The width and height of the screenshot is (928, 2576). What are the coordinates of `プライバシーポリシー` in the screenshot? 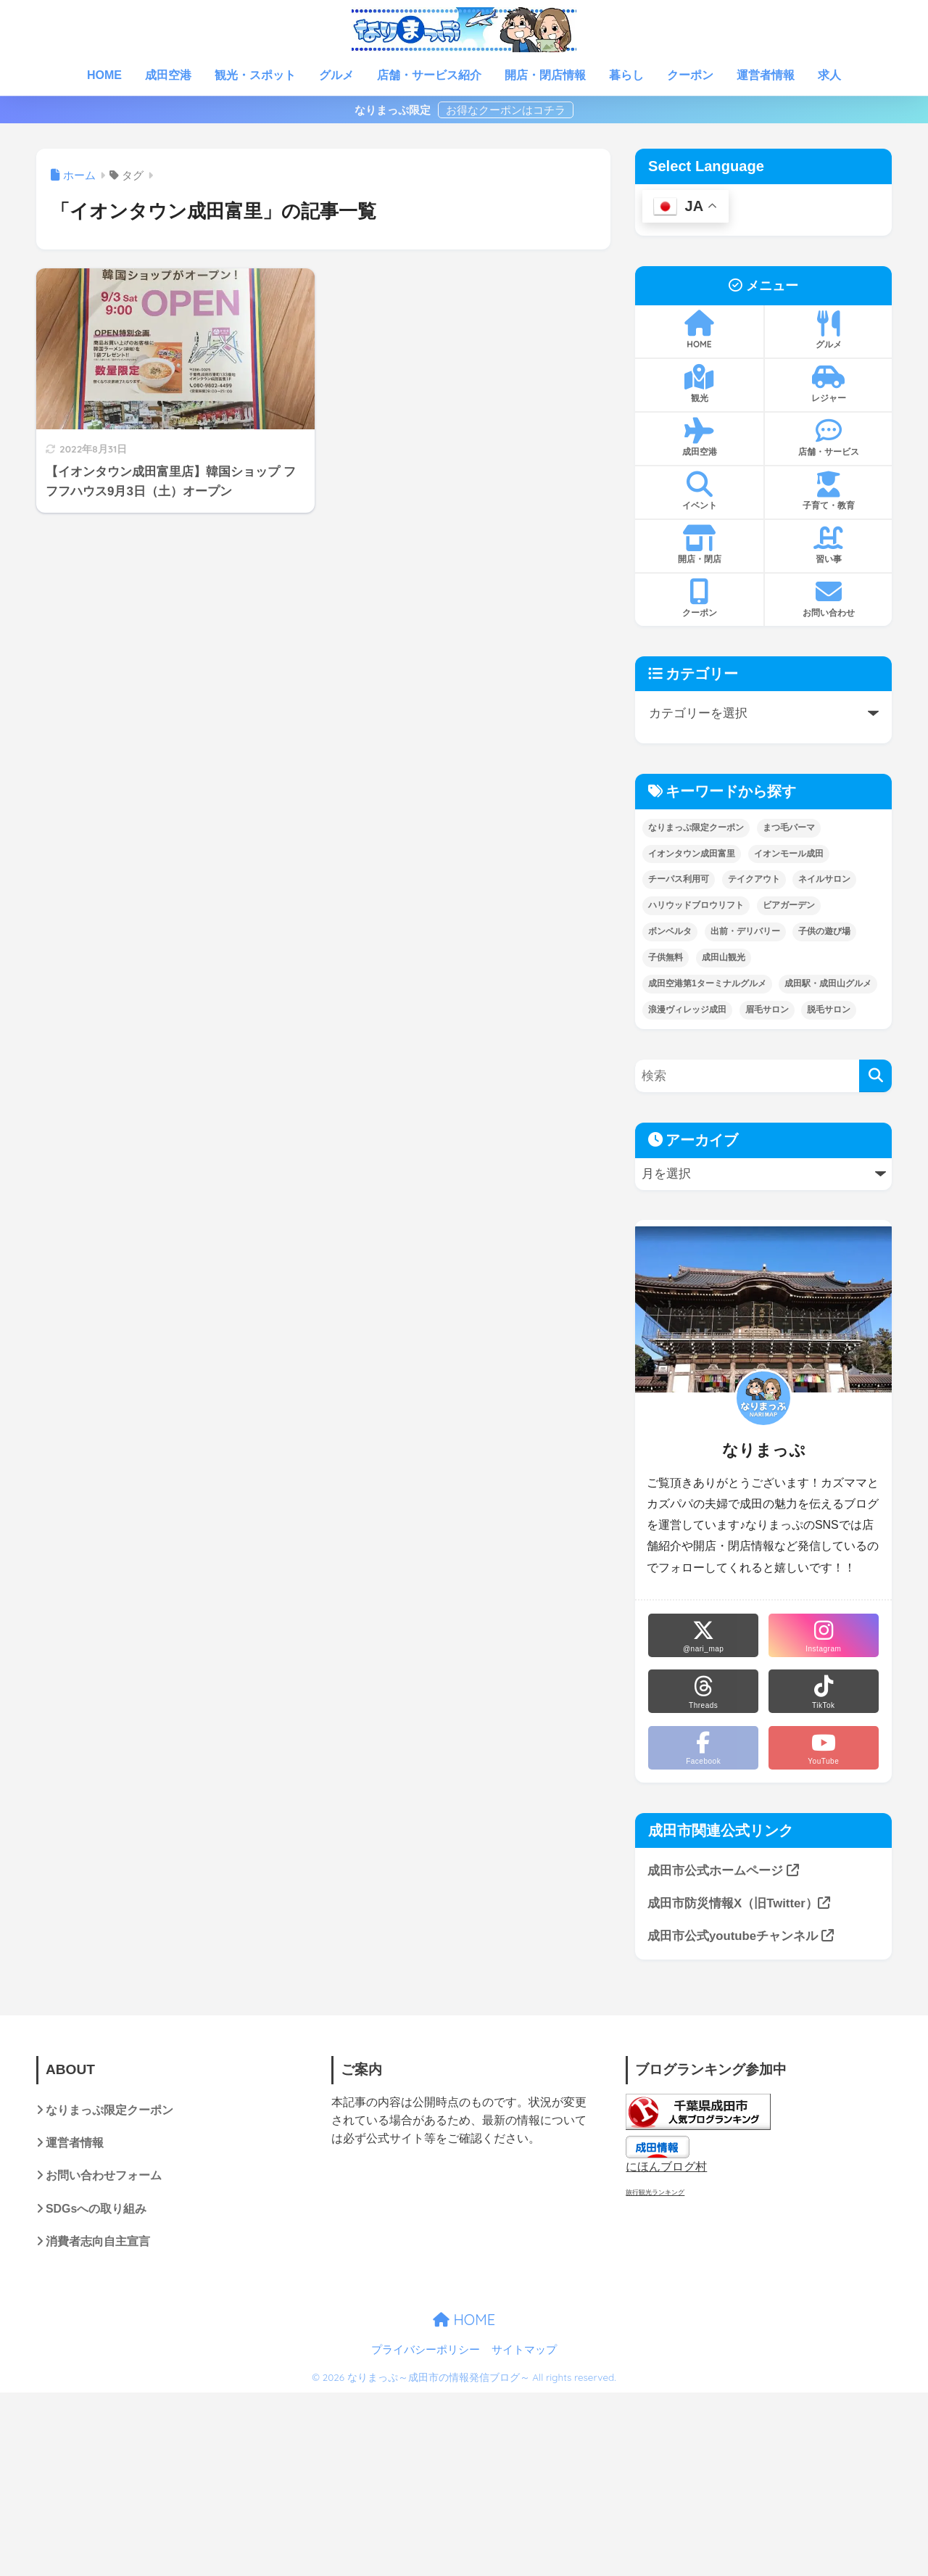 It's located at (425, 2350).